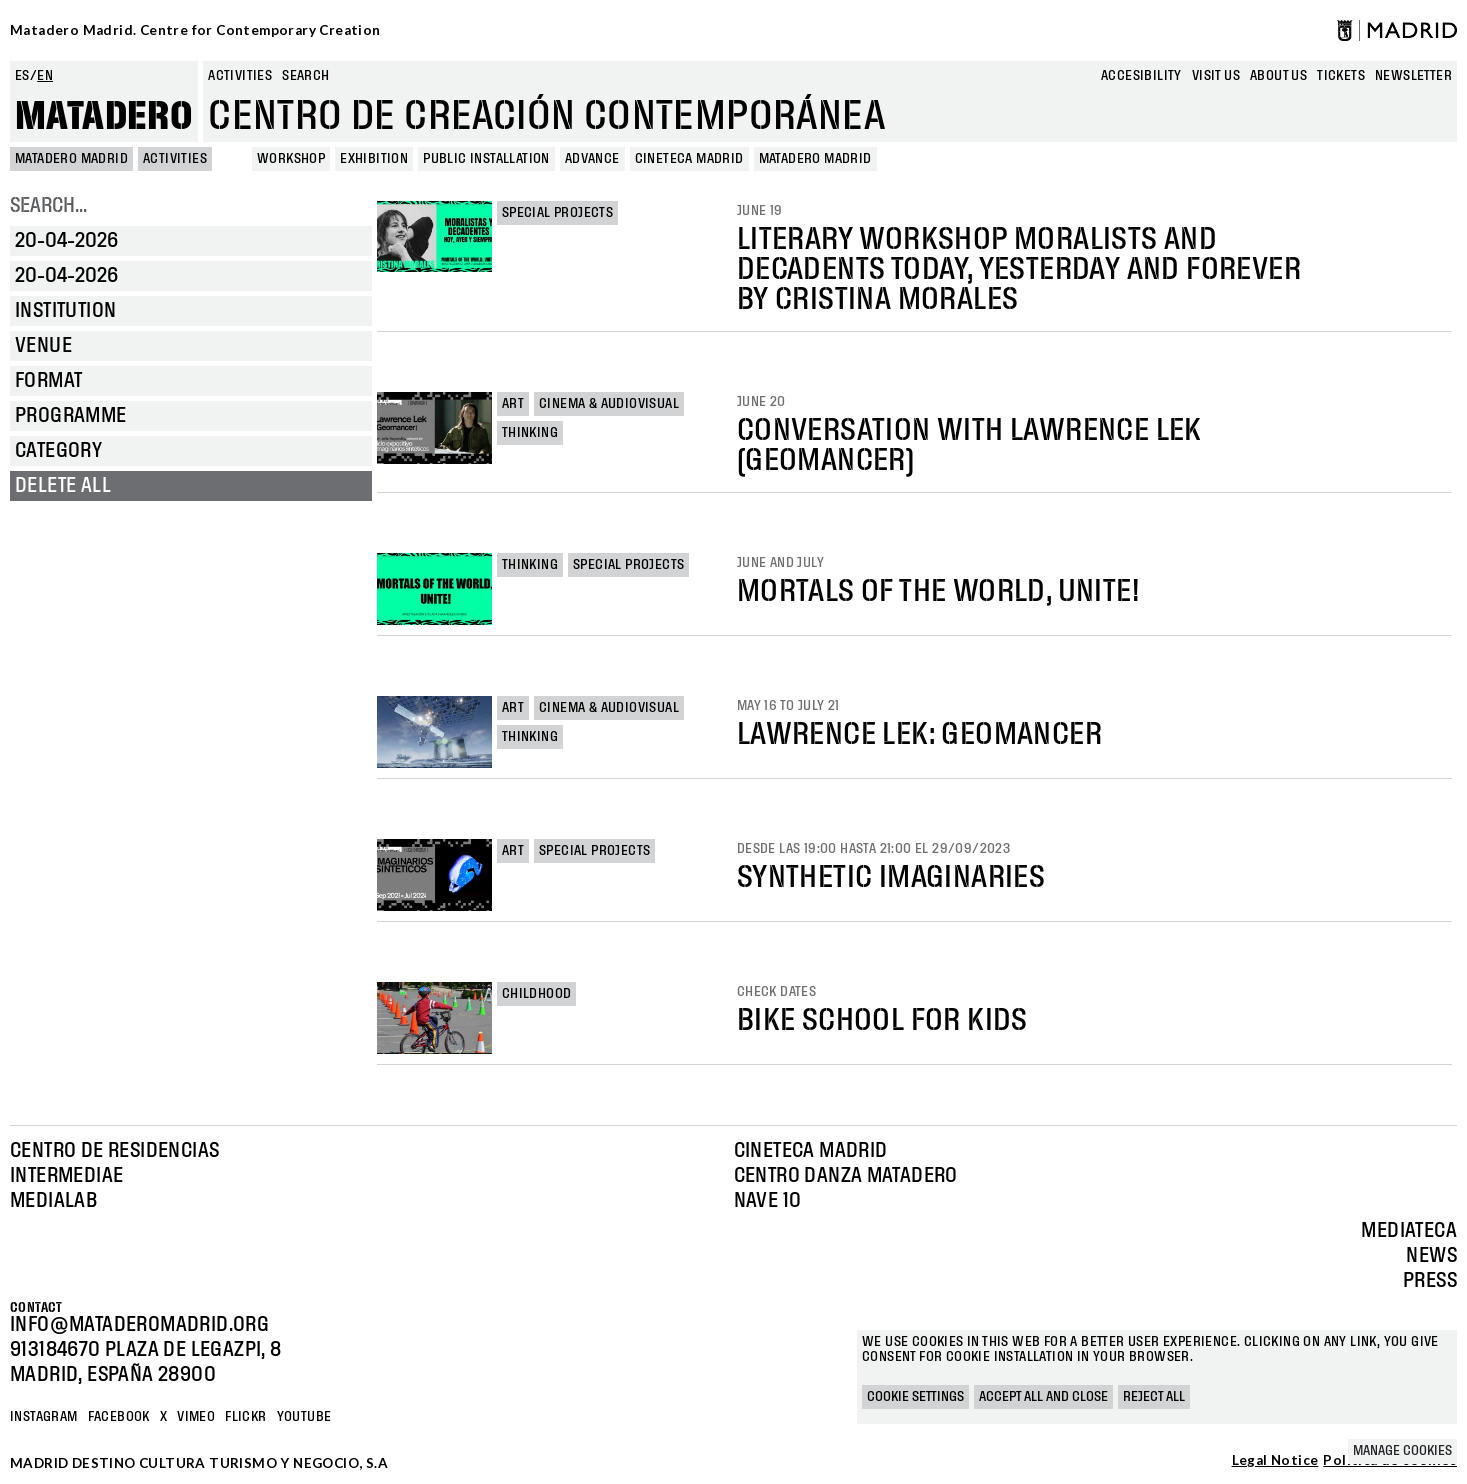 This screenshot has width=1467, height=1484. I want to click on Childhood, so click(537, 994).